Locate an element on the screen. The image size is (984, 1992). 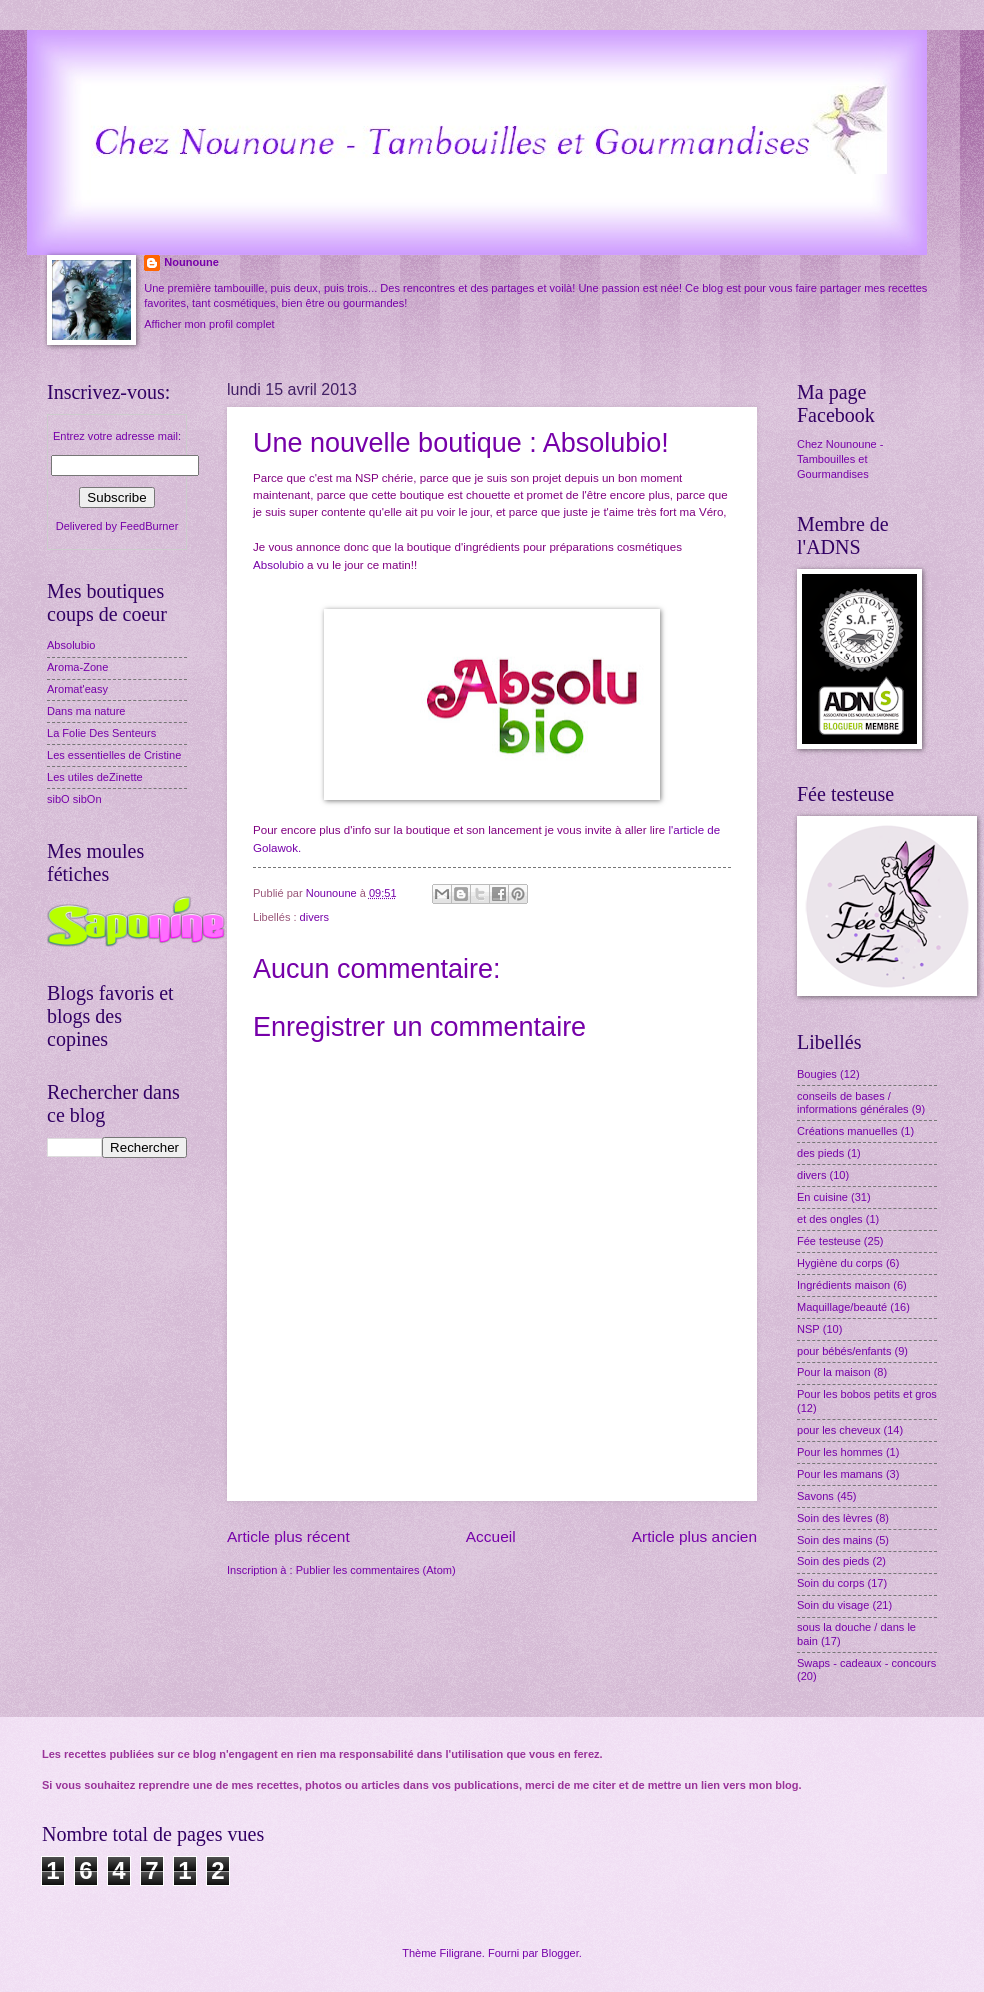
Savons is located at coordinates (815, 1496).